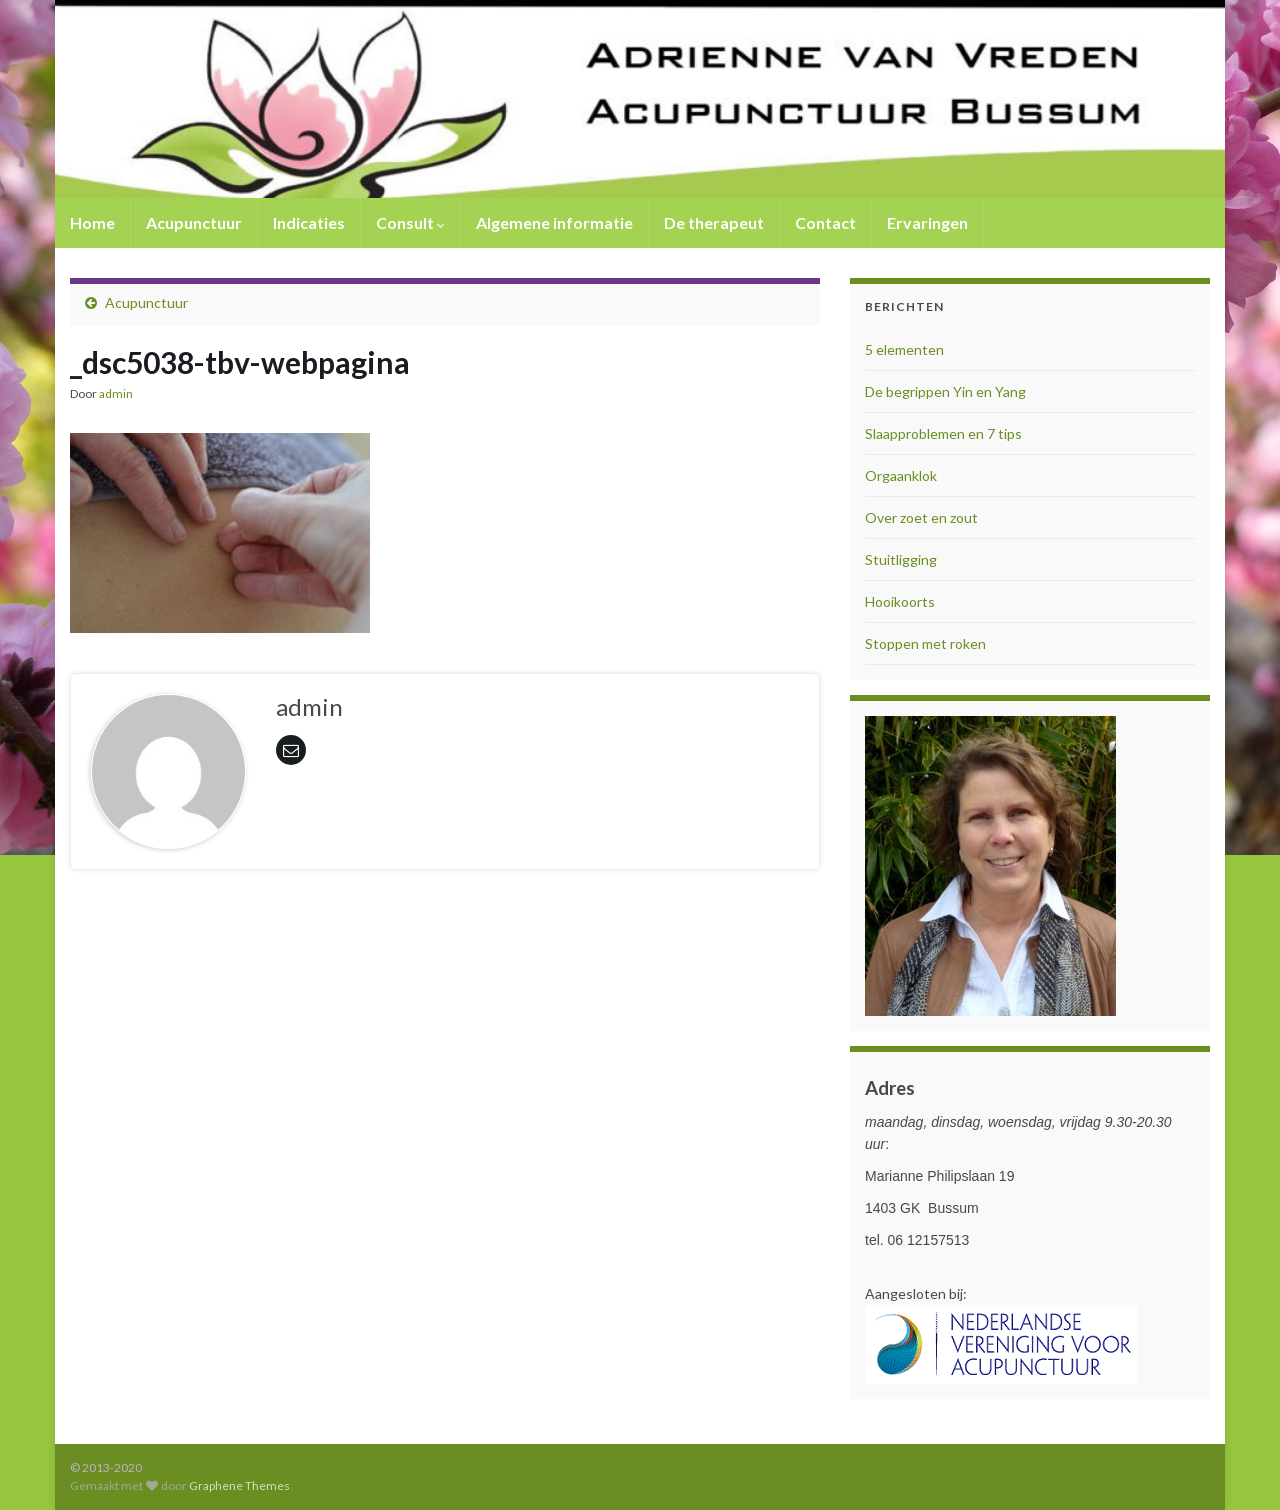  What do you see at coordinates (410, 222) in the screenshot?
I see `Consult` at bounding box center [410, 222].